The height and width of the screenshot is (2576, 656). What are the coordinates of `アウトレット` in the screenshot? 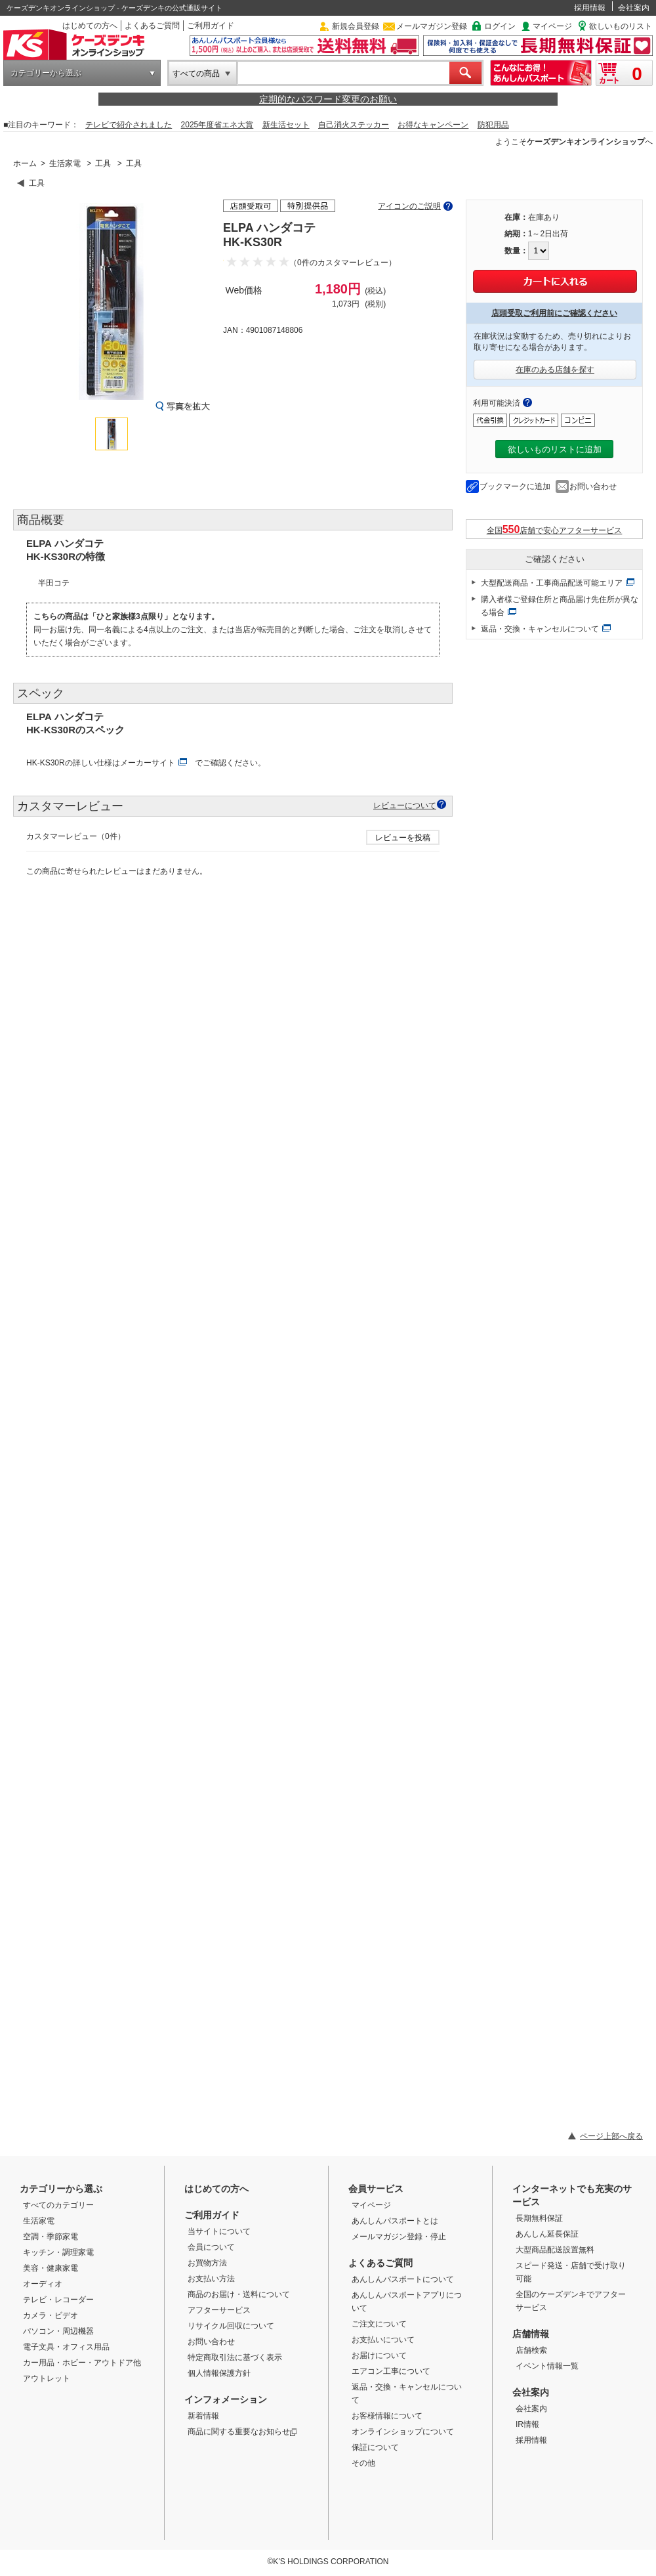 It's located at (46, 2378).